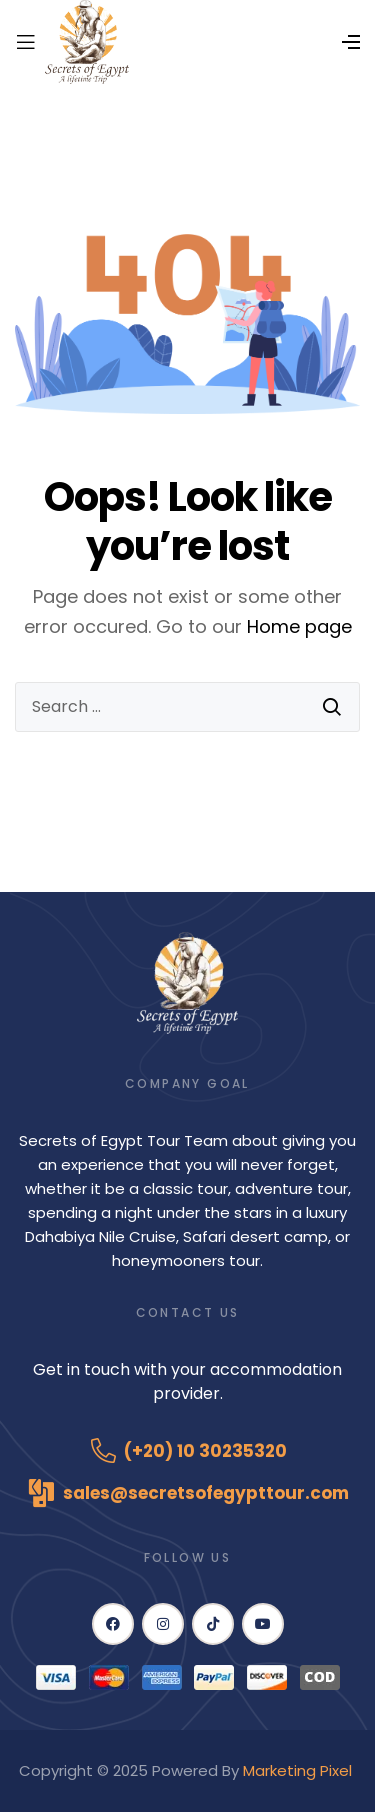  I want to click on Home page, so click(299, 626).